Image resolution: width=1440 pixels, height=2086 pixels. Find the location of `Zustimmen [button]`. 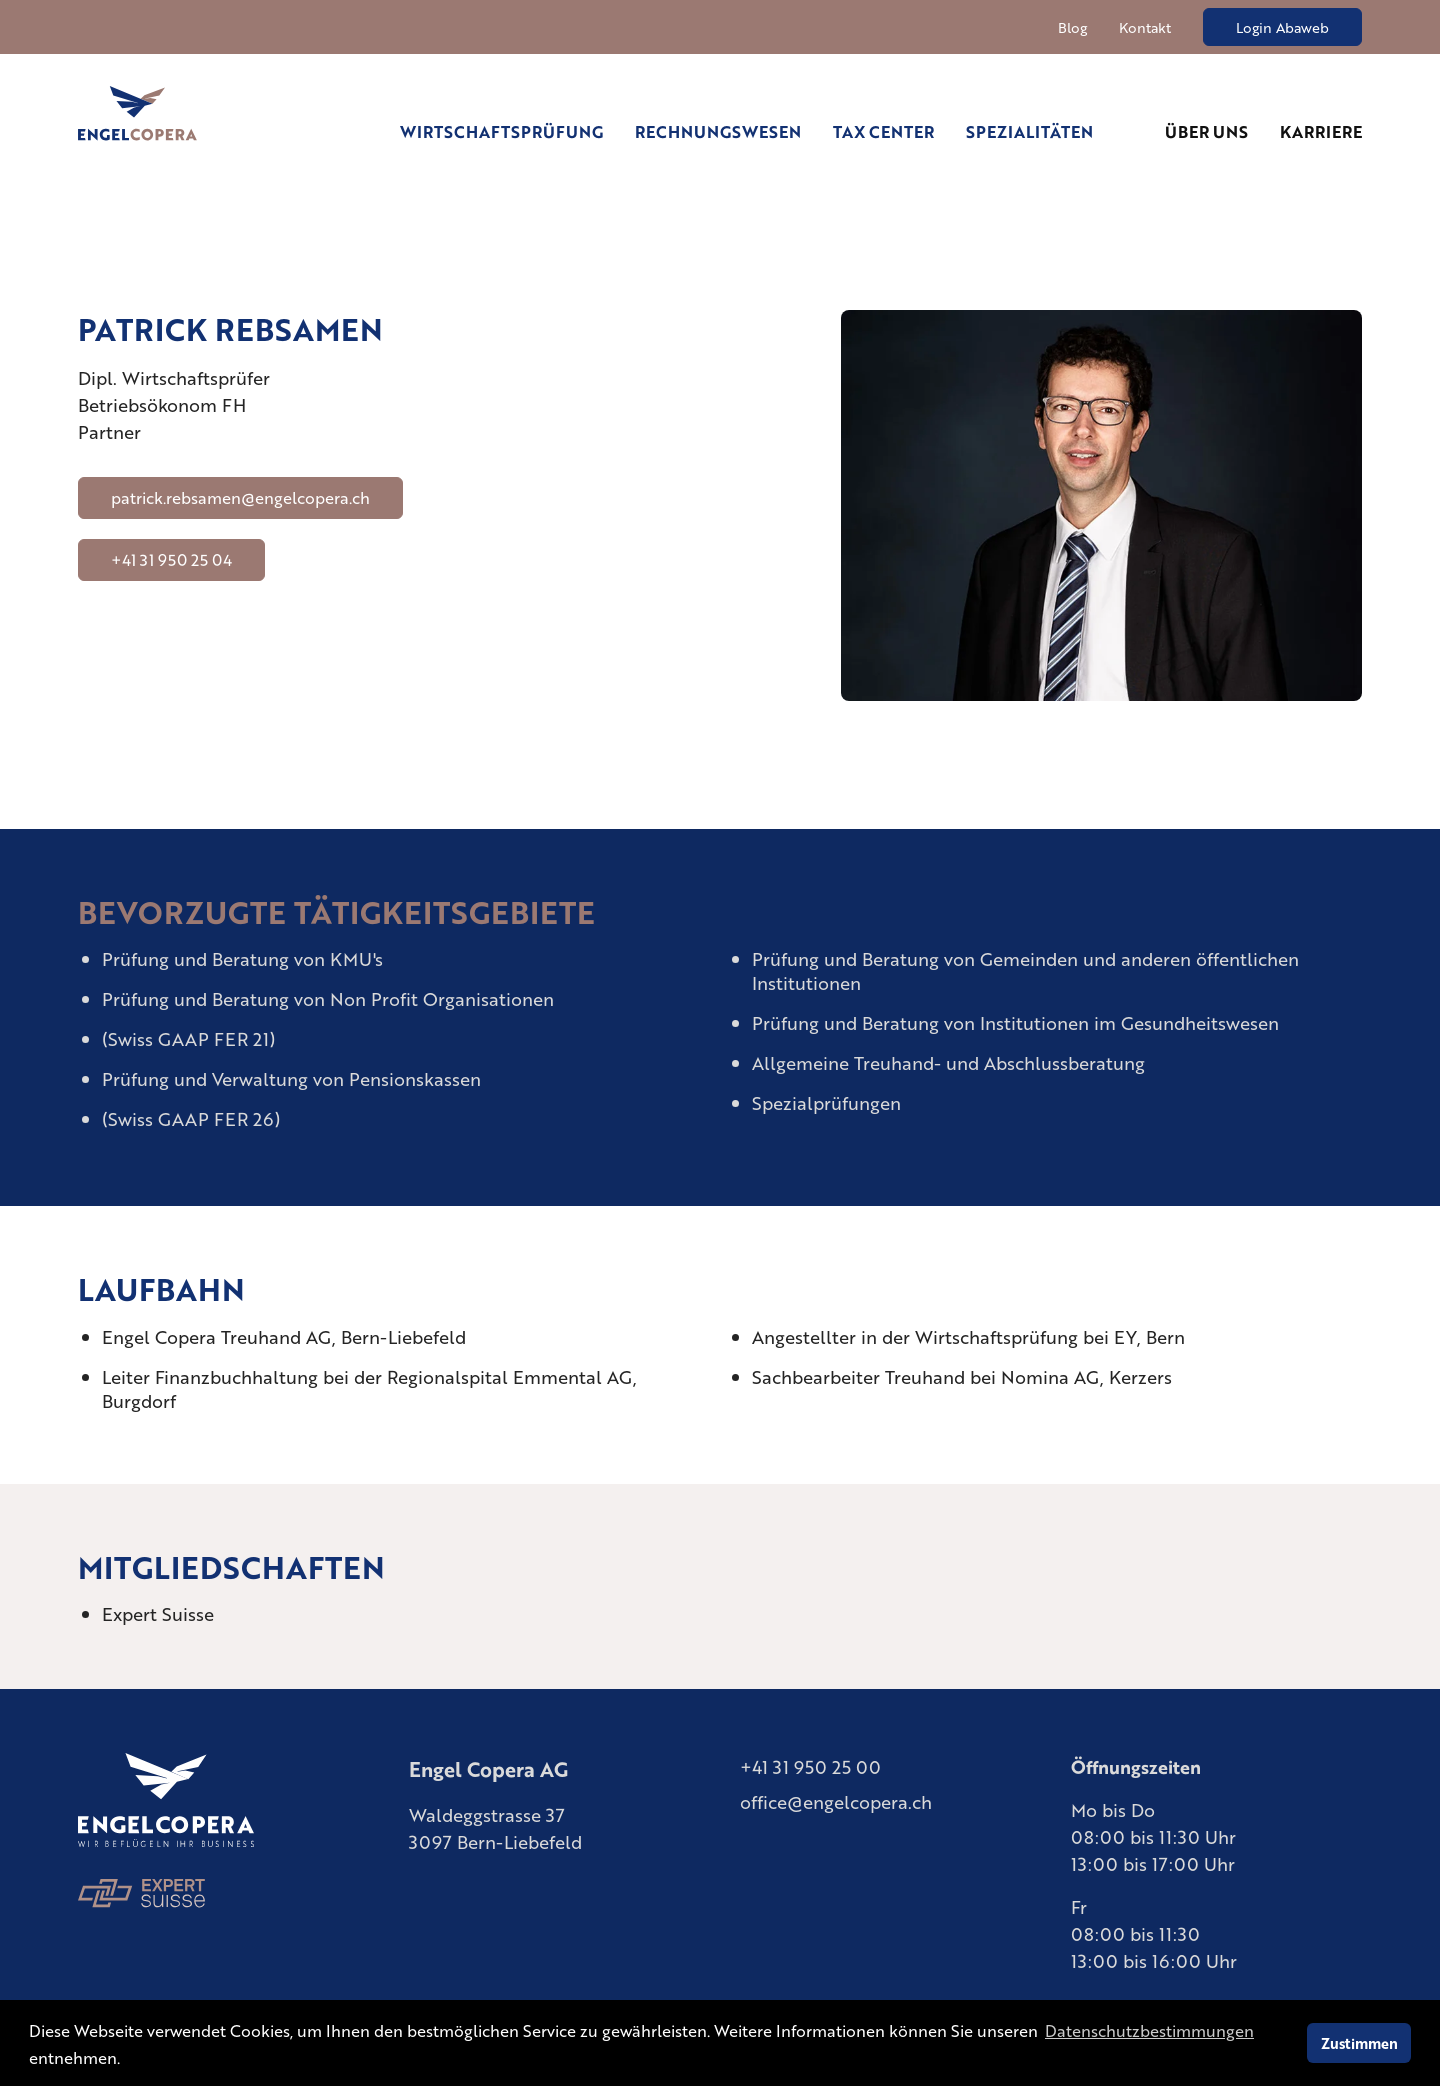

Zustimmen [button] is located at coordinates (1359, 2042).